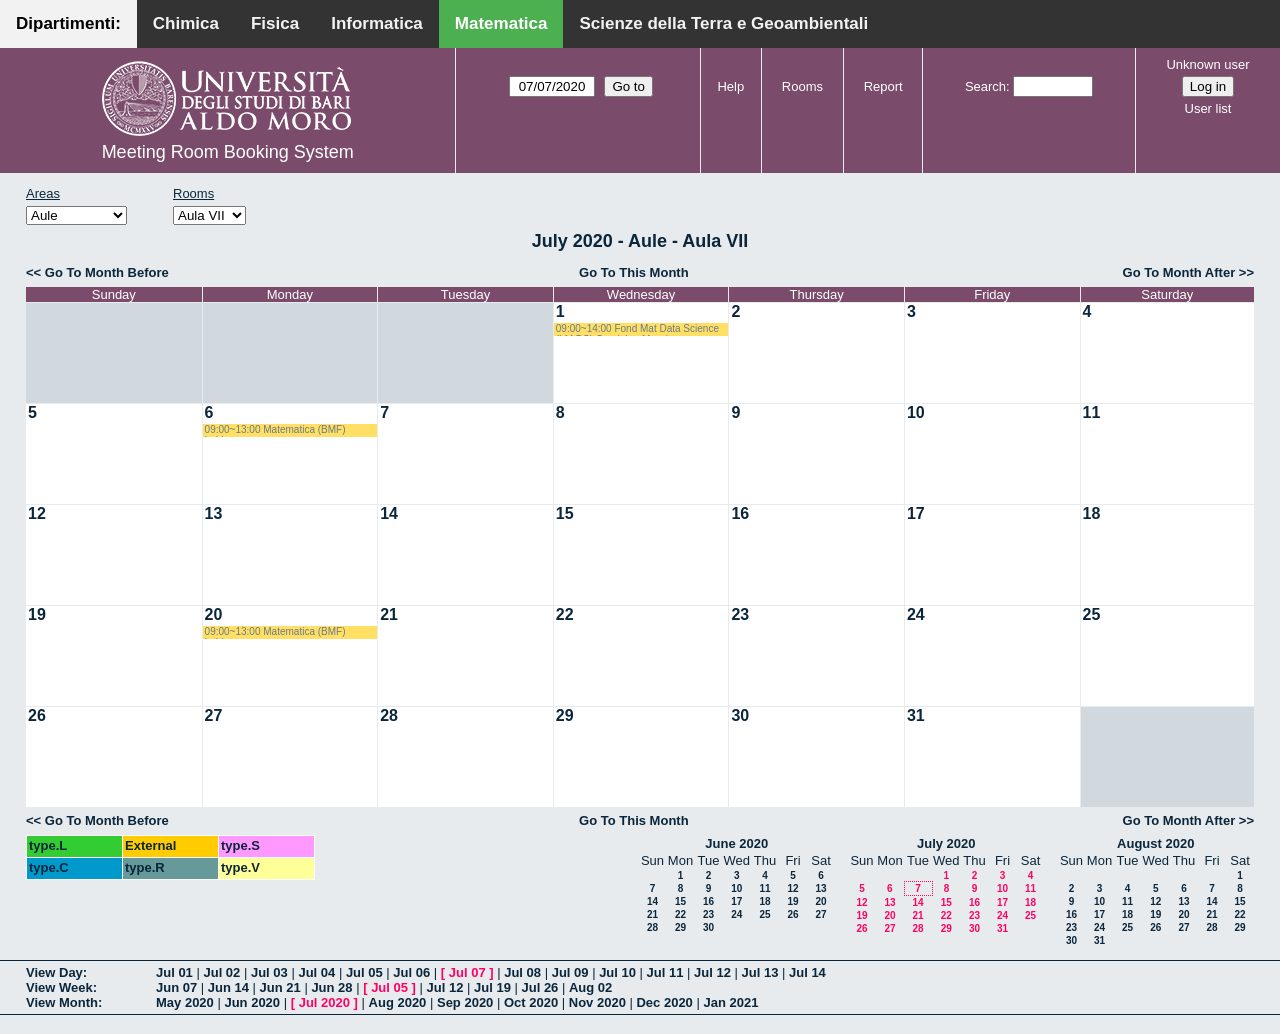 The width and height of the screenshot is (1280, 1034). What do you see at coordinates (389, 513) in the screenshot?
I see `14` at bounding box center [389, 513].